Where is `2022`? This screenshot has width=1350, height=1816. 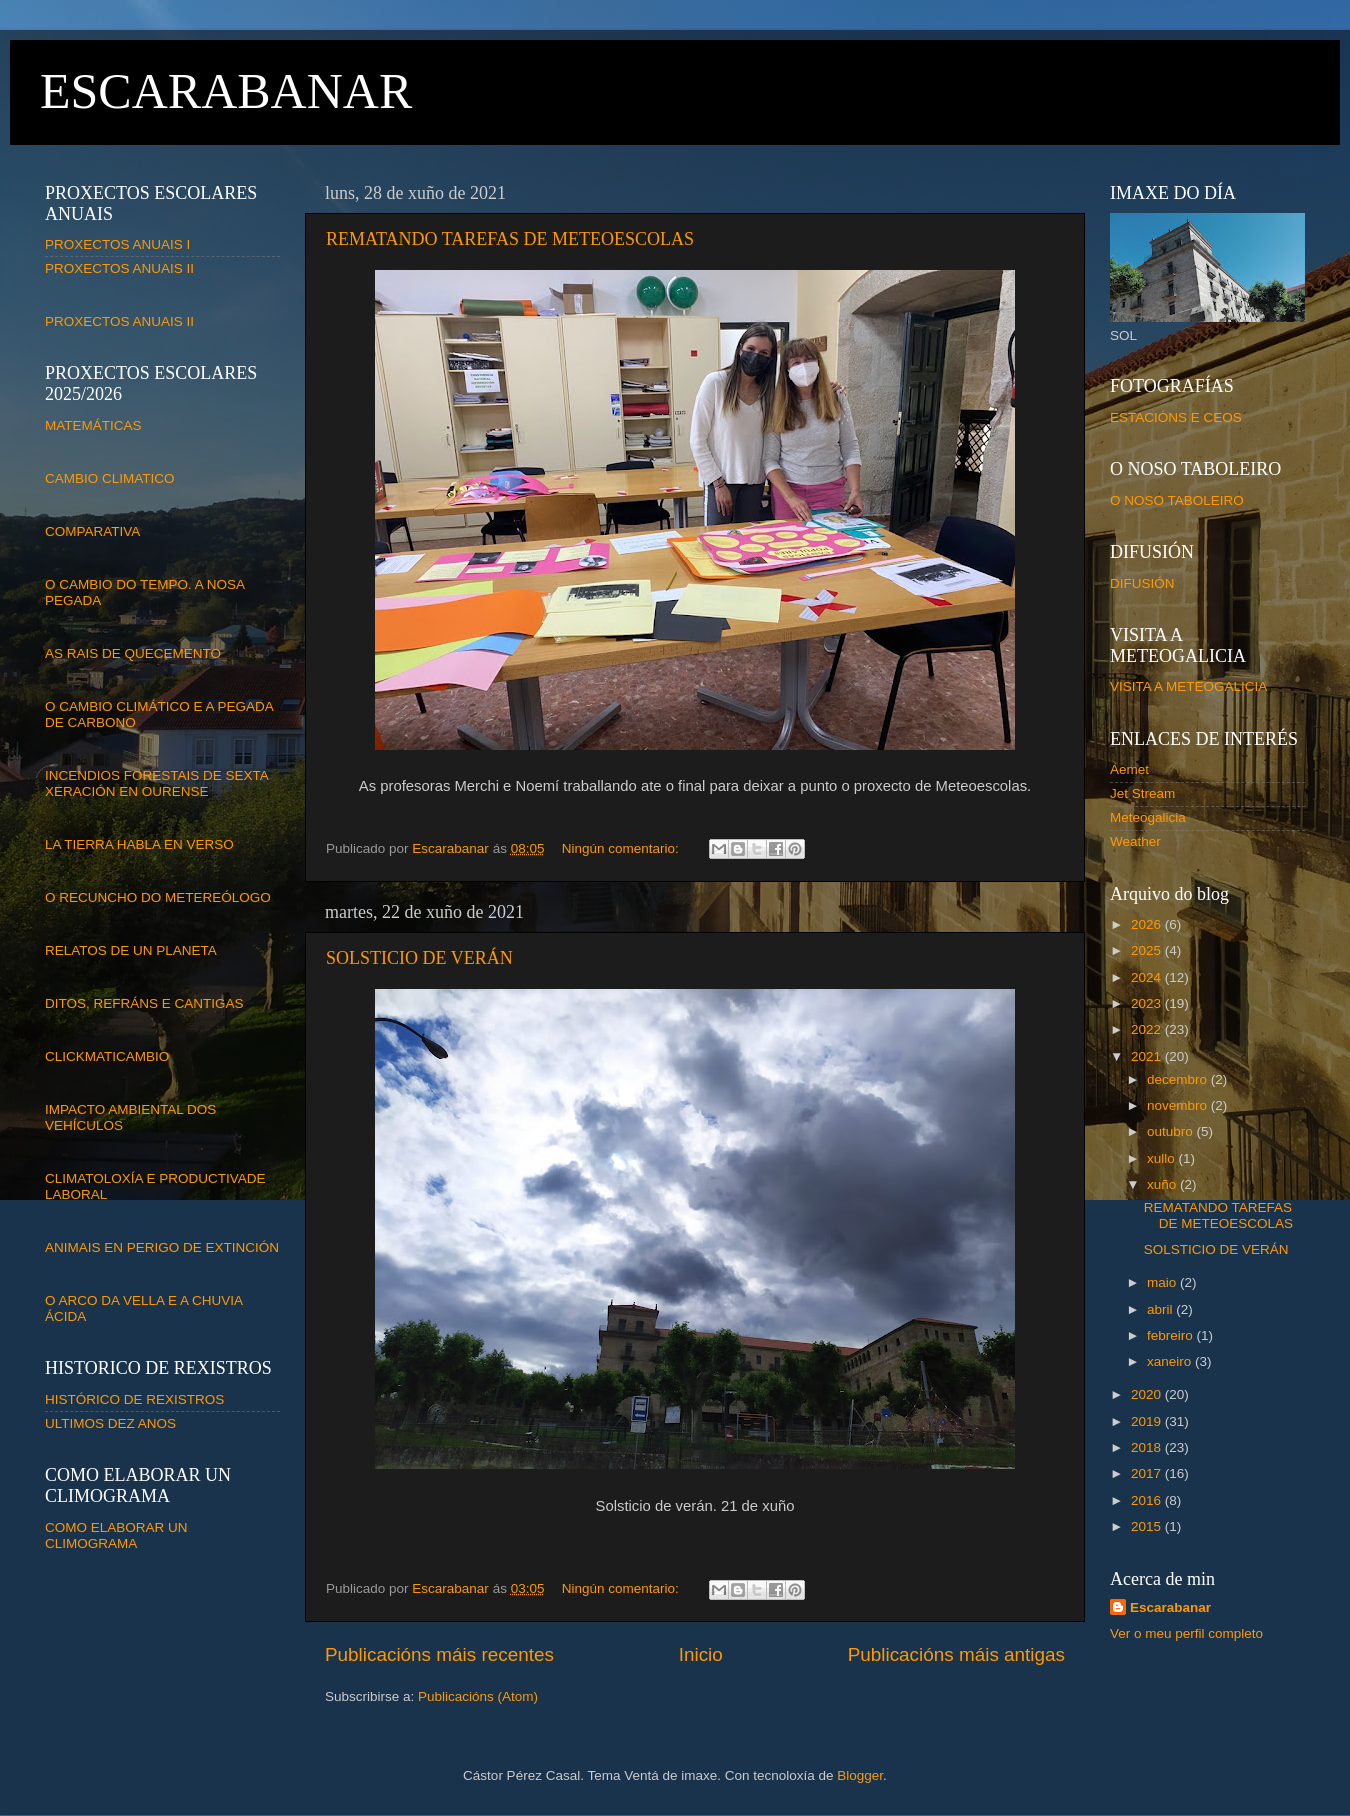 2022 is located at coordinates (1148, 1029).